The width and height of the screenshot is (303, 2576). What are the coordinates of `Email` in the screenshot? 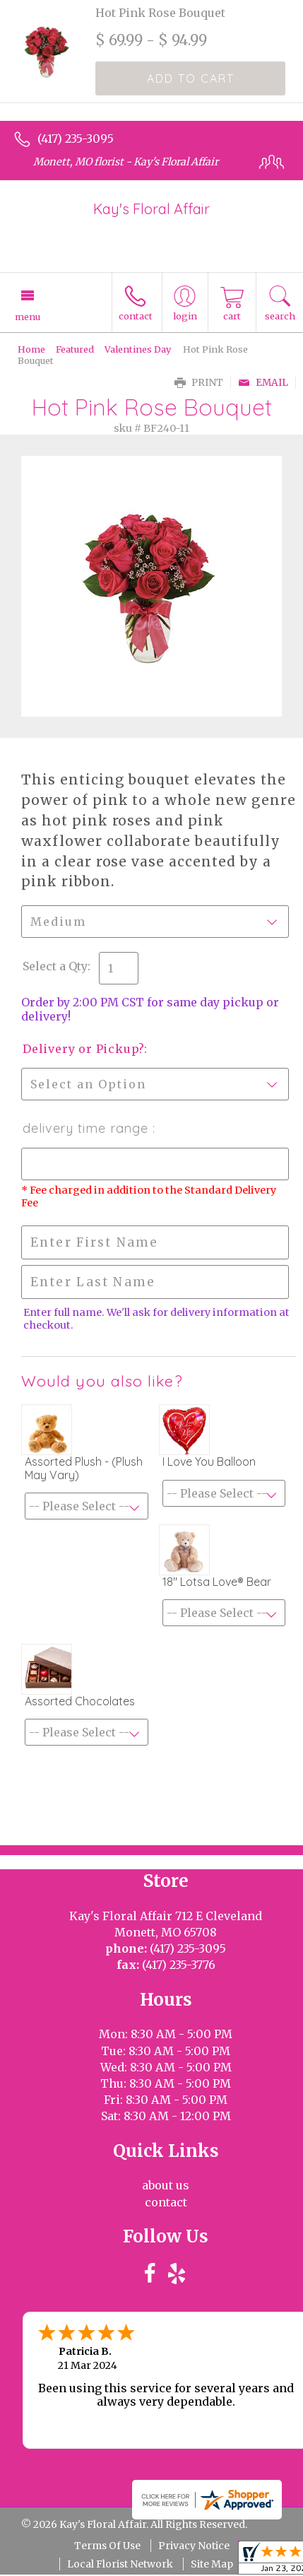 It's located at (263, 383).